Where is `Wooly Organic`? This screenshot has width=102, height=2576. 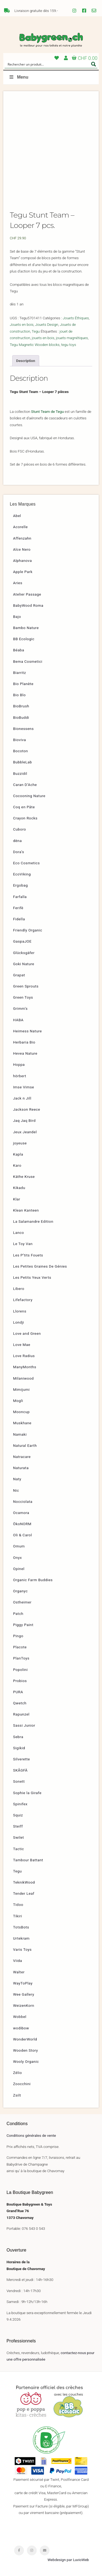 Wooly Organic is located at coordinates (26, 2061).